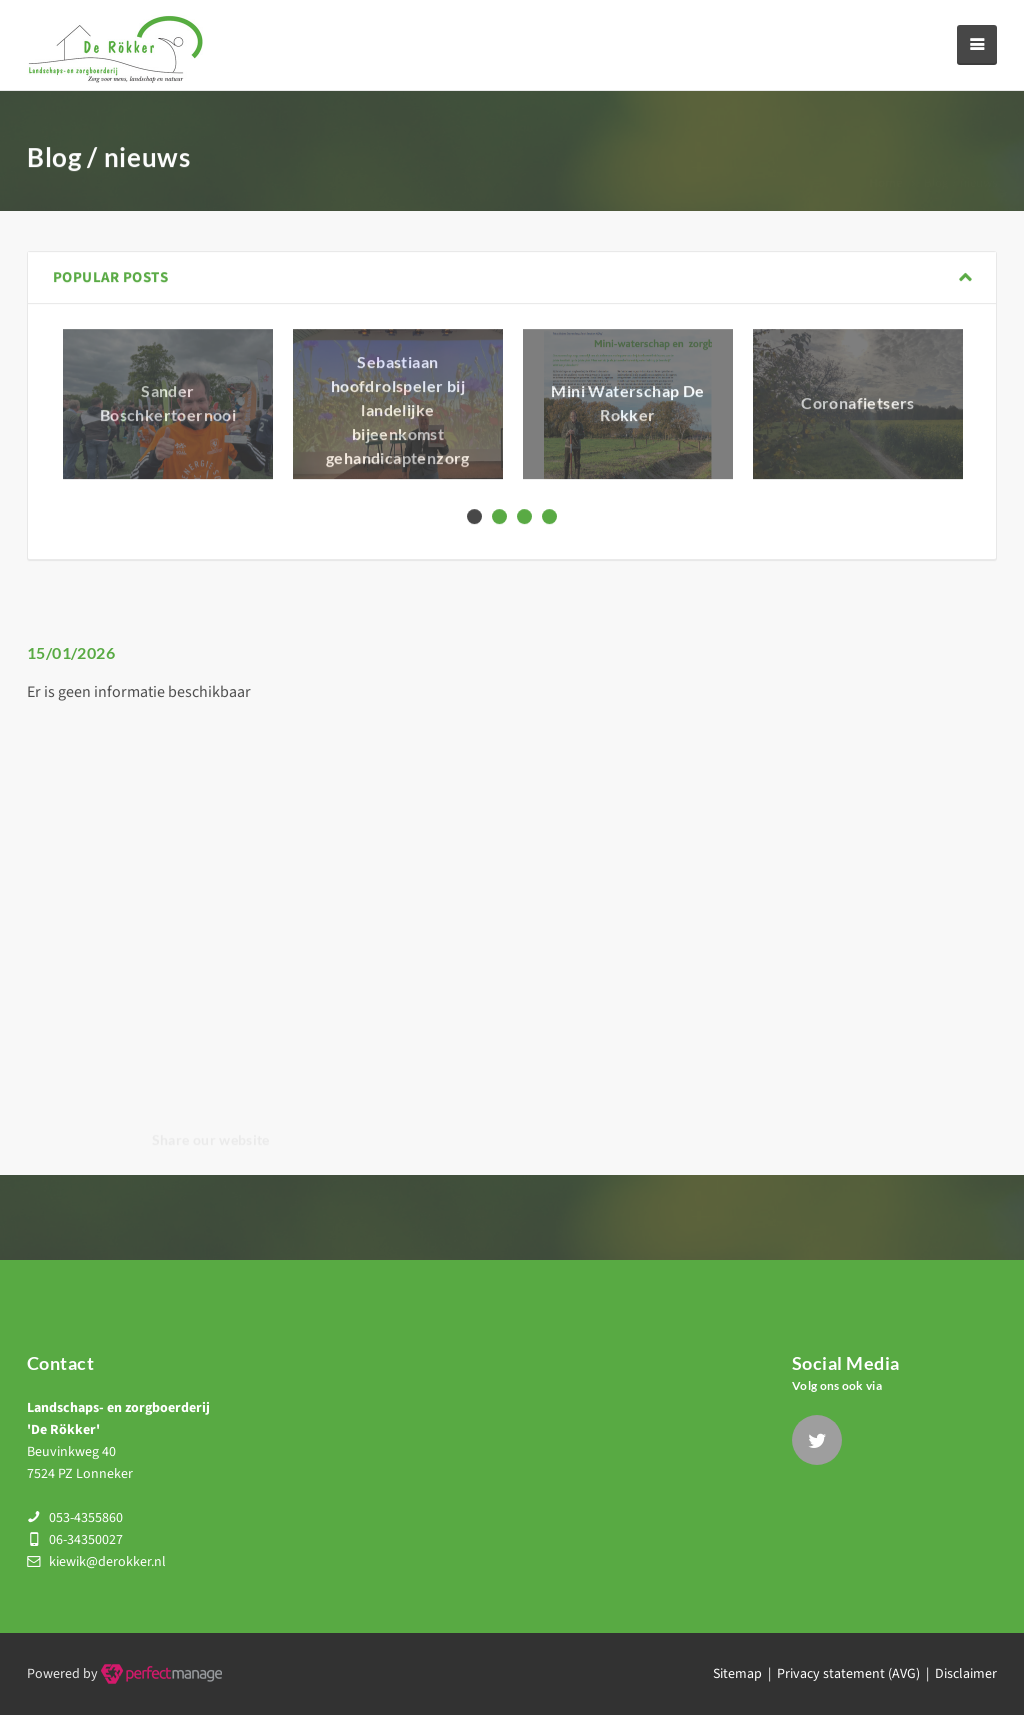 The height and width of the screenshot is (1715, 1024). Describe the element at coordinates (86, 1540) in the screenshot. I see `06-34350027` at that location.